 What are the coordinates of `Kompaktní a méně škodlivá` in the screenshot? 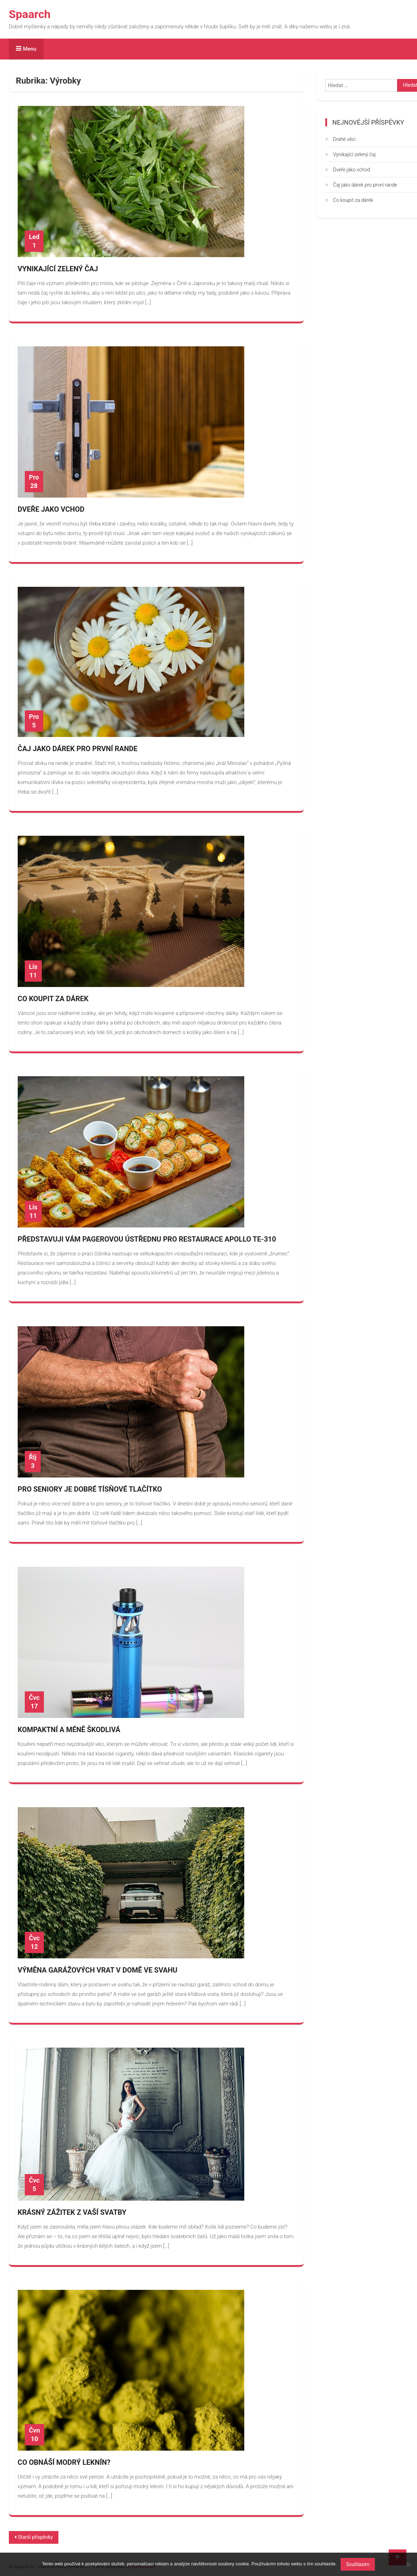 It's located at (69, 1729).